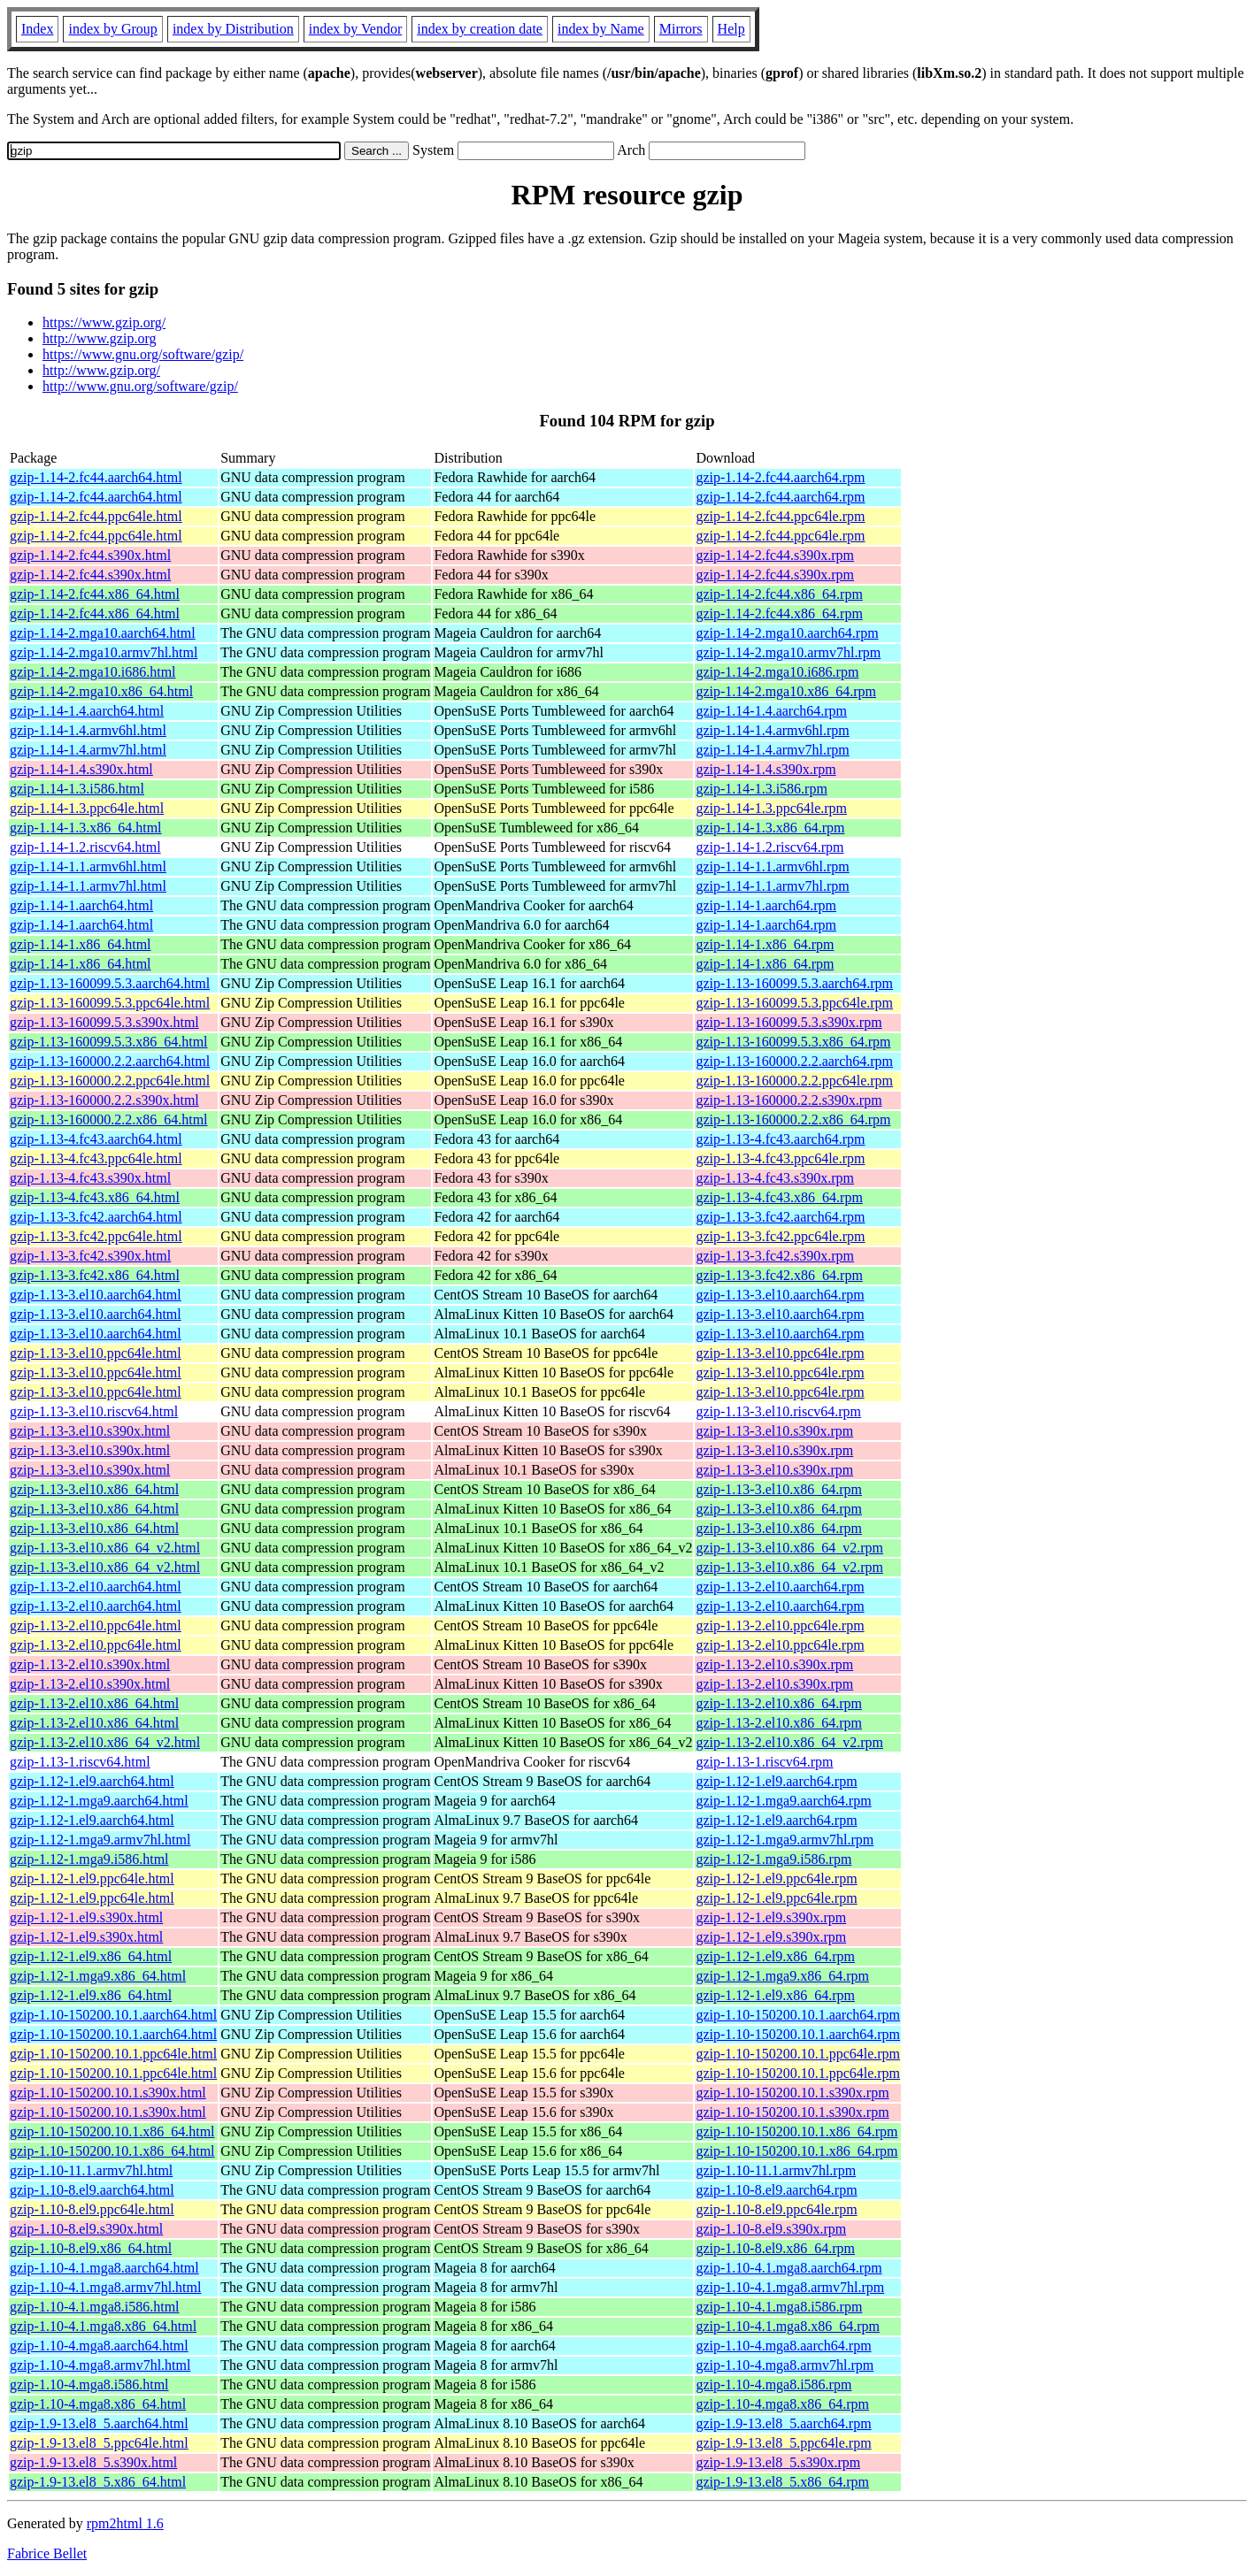  I want to click on gzip-1.10-11.1.armv7hl.rpm, so click(776, 2170).